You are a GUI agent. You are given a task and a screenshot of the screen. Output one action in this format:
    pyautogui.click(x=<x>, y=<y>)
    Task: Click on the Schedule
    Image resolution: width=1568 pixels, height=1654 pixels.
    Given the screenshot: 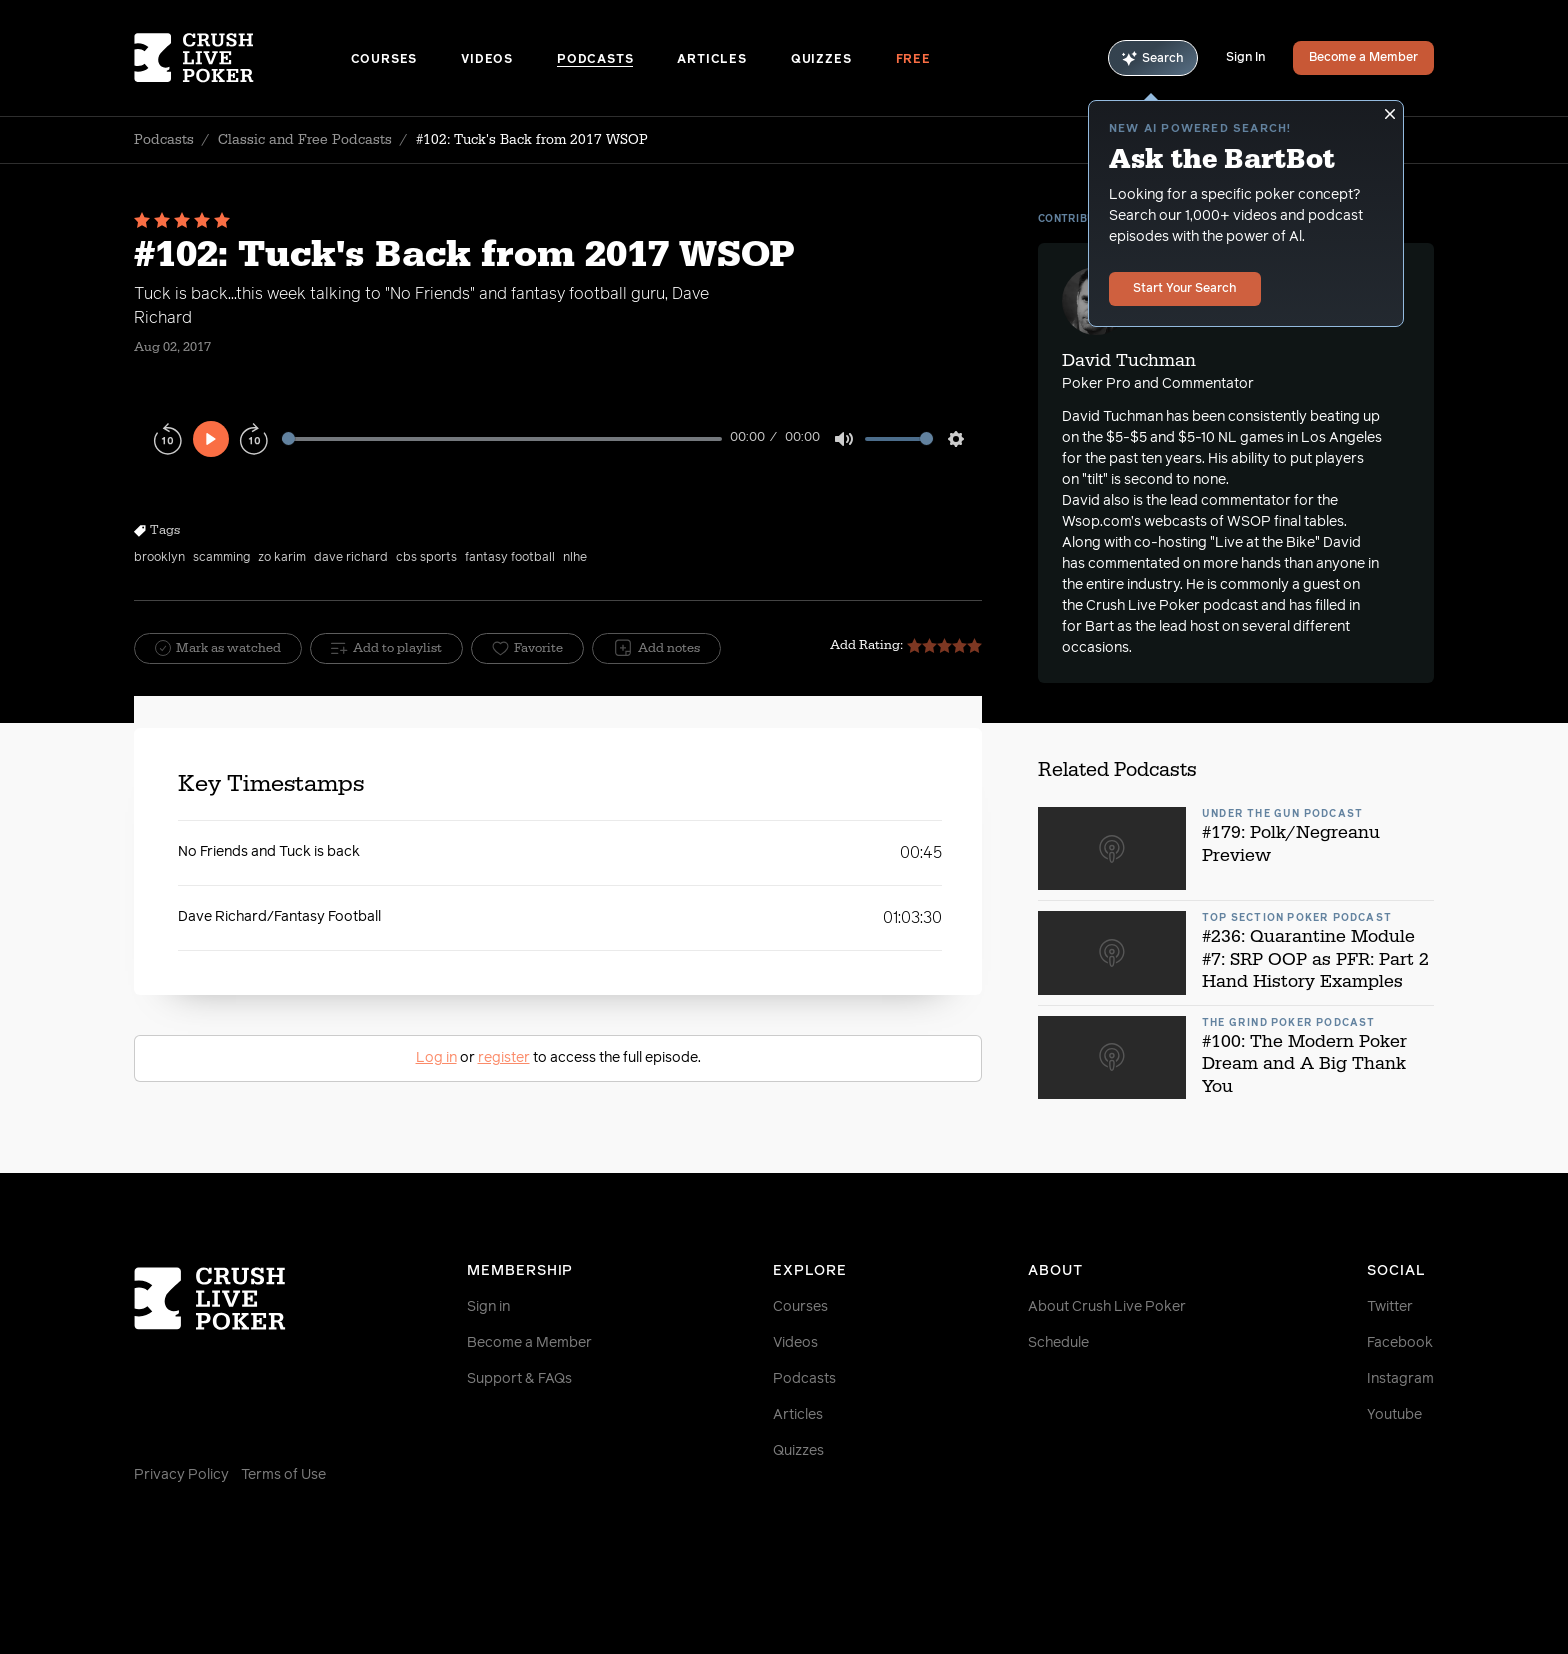 What is the action you would take?
    pyautogui.click(x=1058, y=1343)
    